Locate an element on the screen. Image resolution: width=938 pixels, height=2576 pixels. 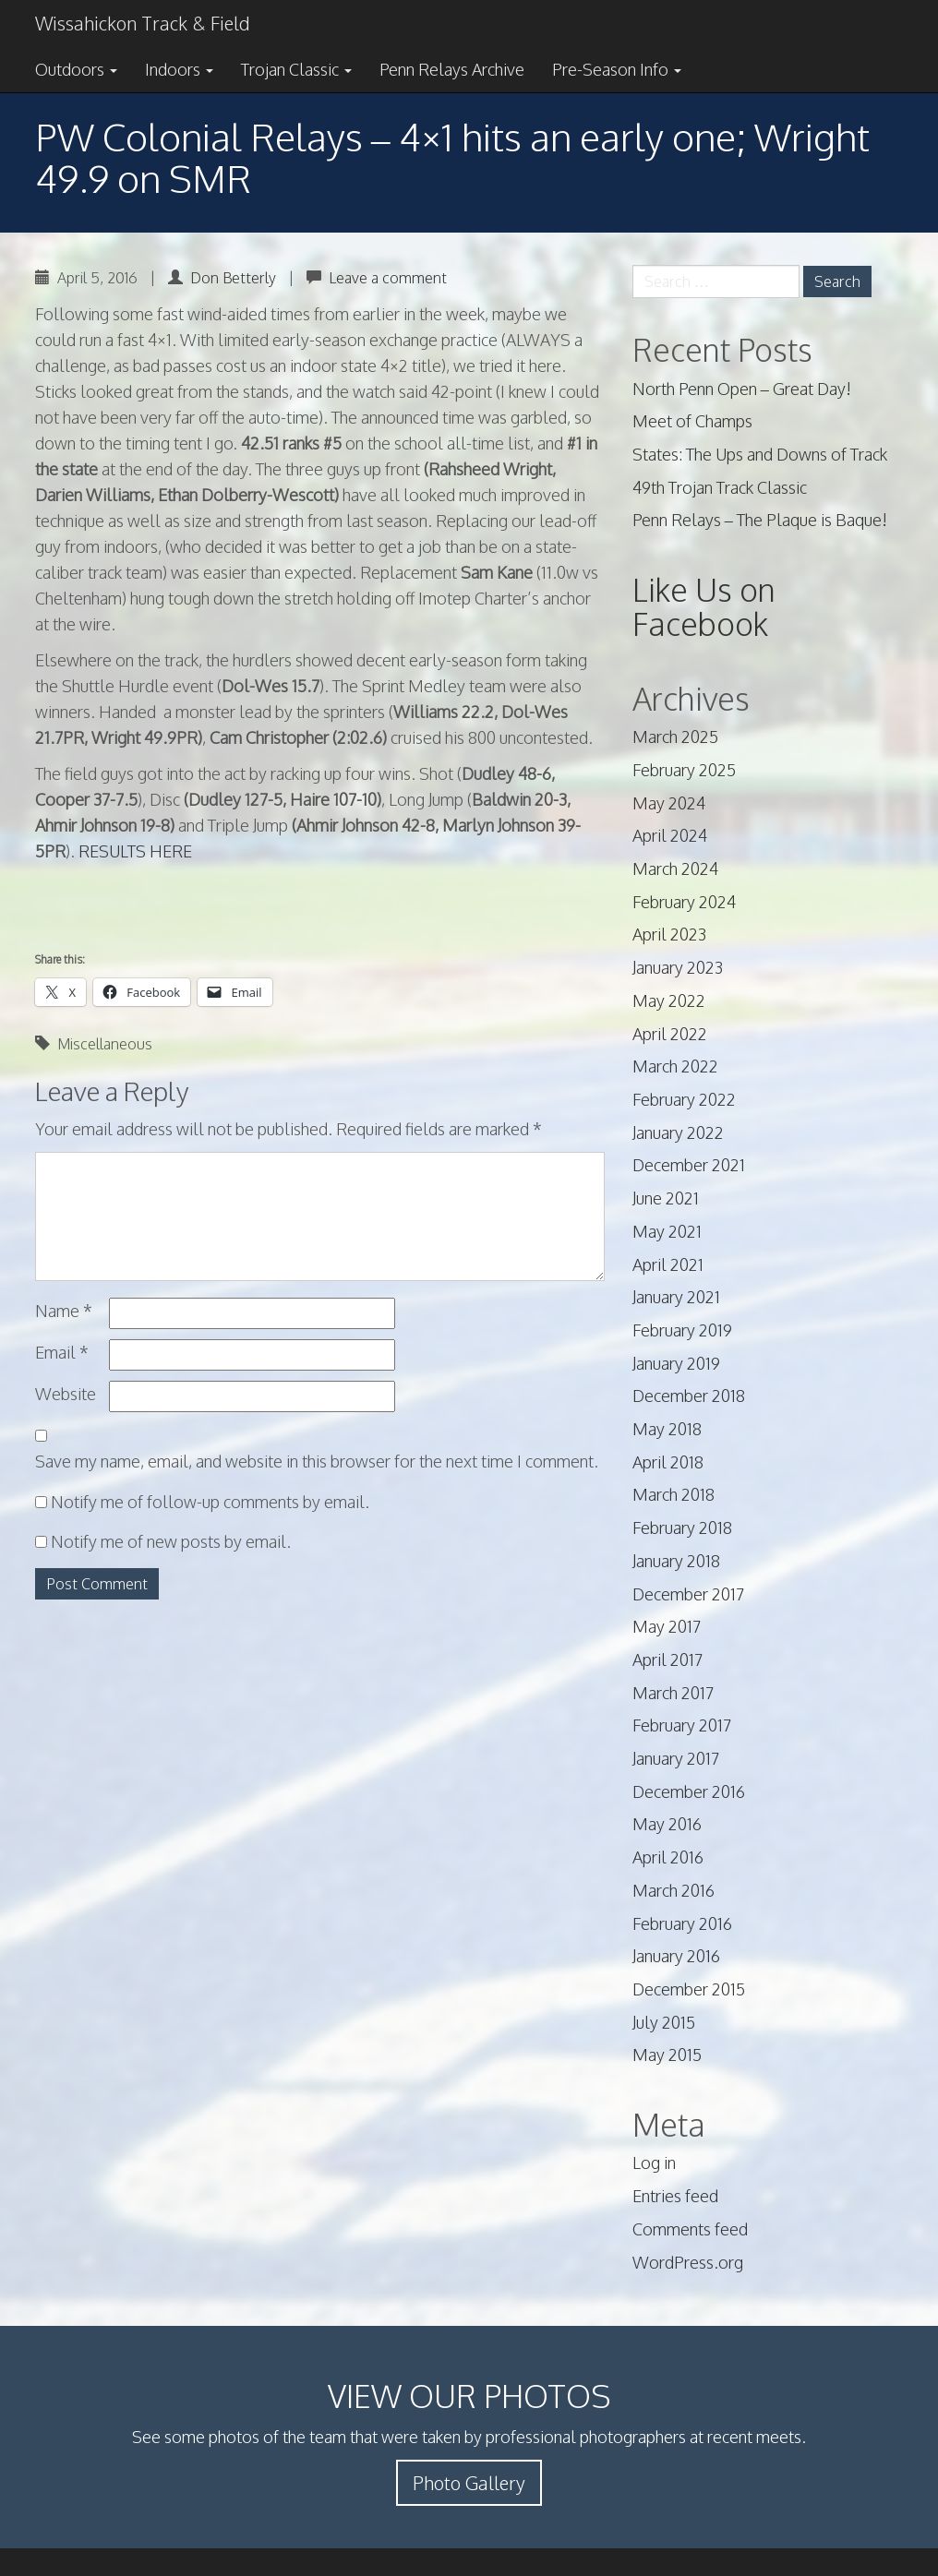
May 2016 is located at coordinates (667, 1824).